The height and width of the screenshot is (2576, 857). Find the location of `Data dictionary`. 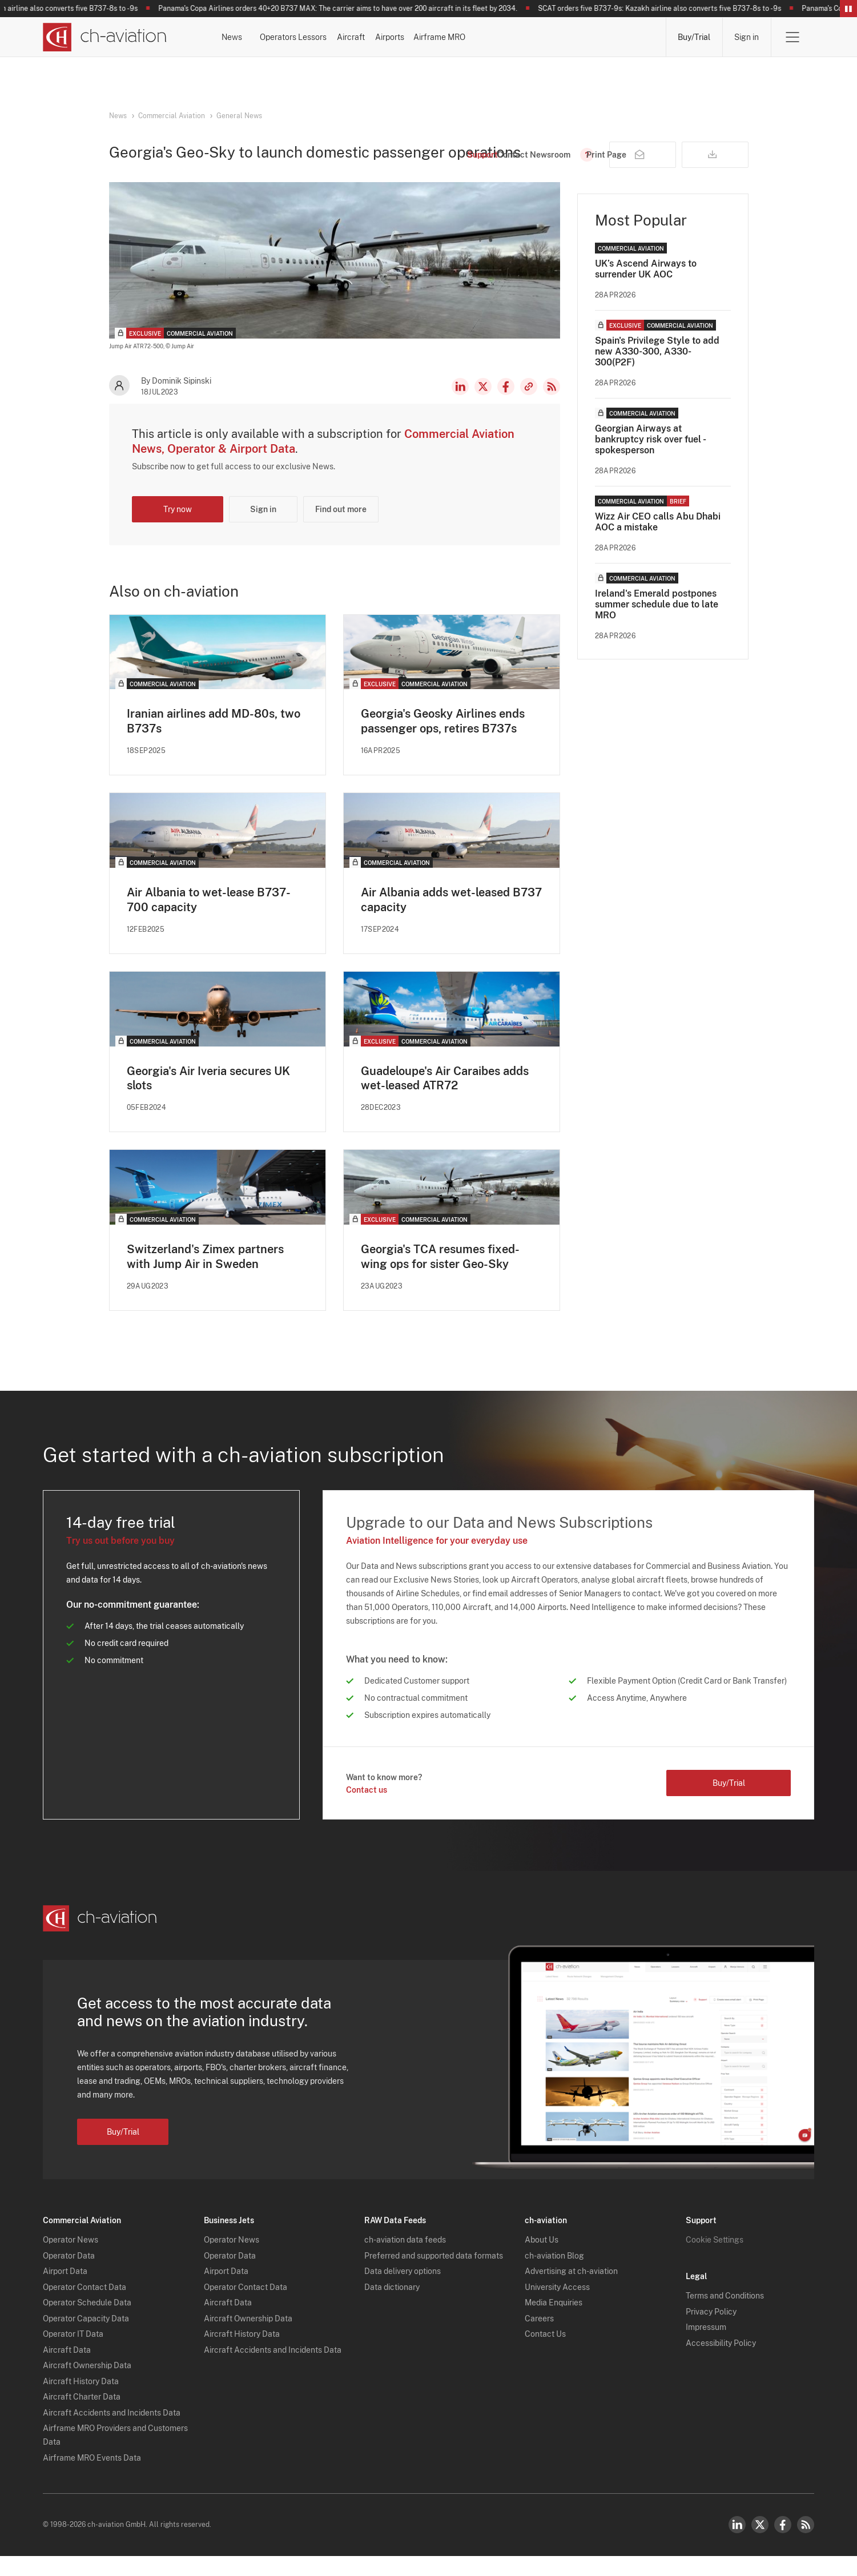

Data dictionary is located at coordinates (392, 2307).